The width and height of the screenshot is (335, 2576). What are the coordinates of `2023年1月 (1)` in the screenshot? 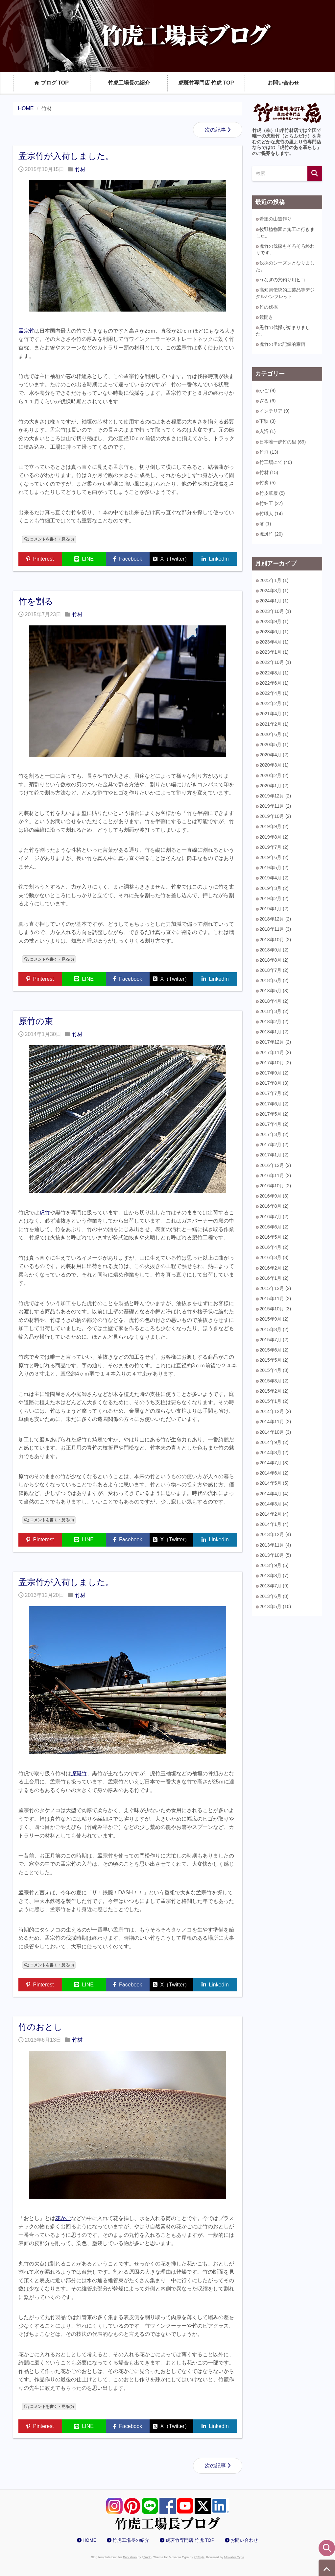 It's located at (273, 652).